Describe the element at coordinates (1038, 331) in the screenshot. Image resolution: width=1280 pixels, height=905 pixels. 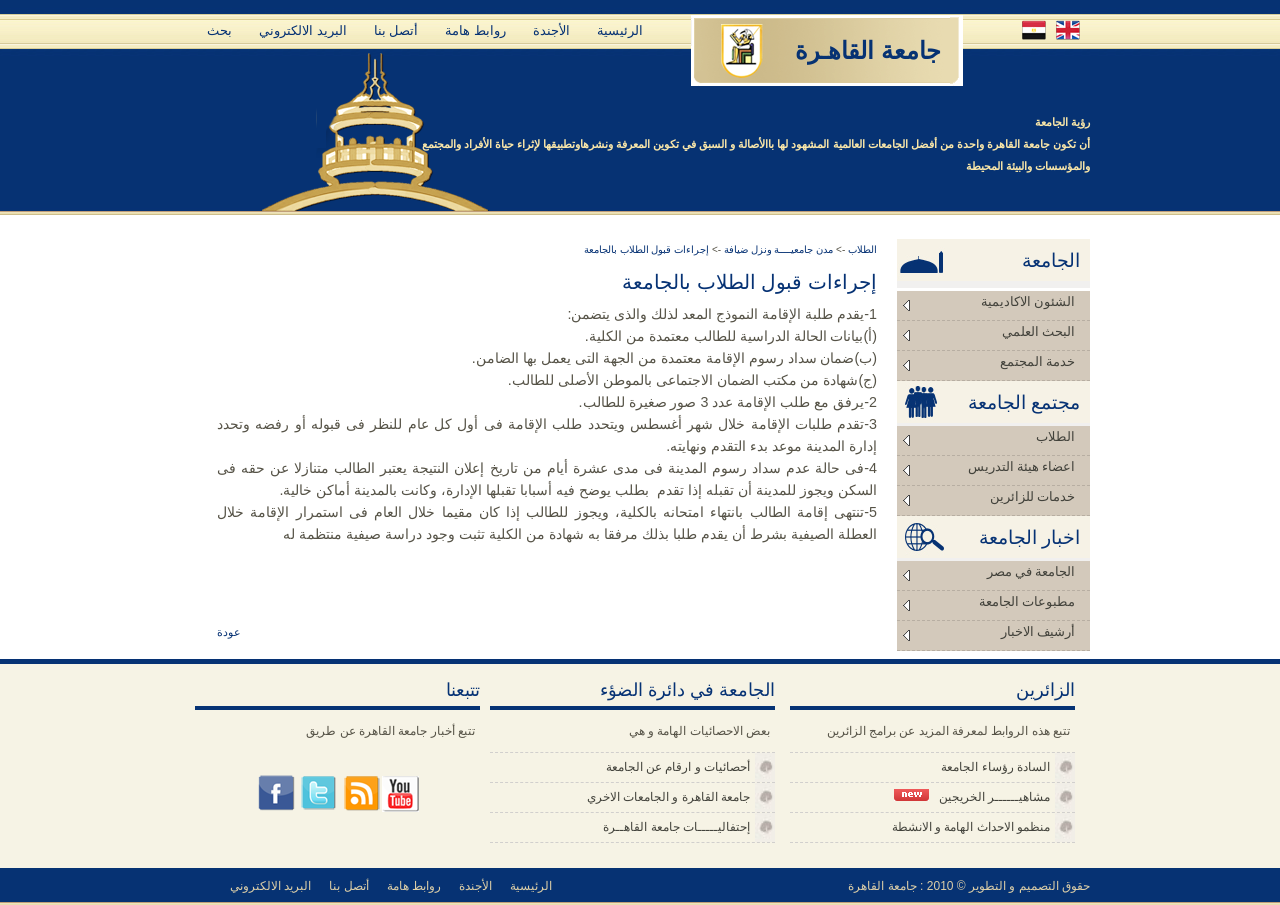
I see `البحث العلمي` at that location.